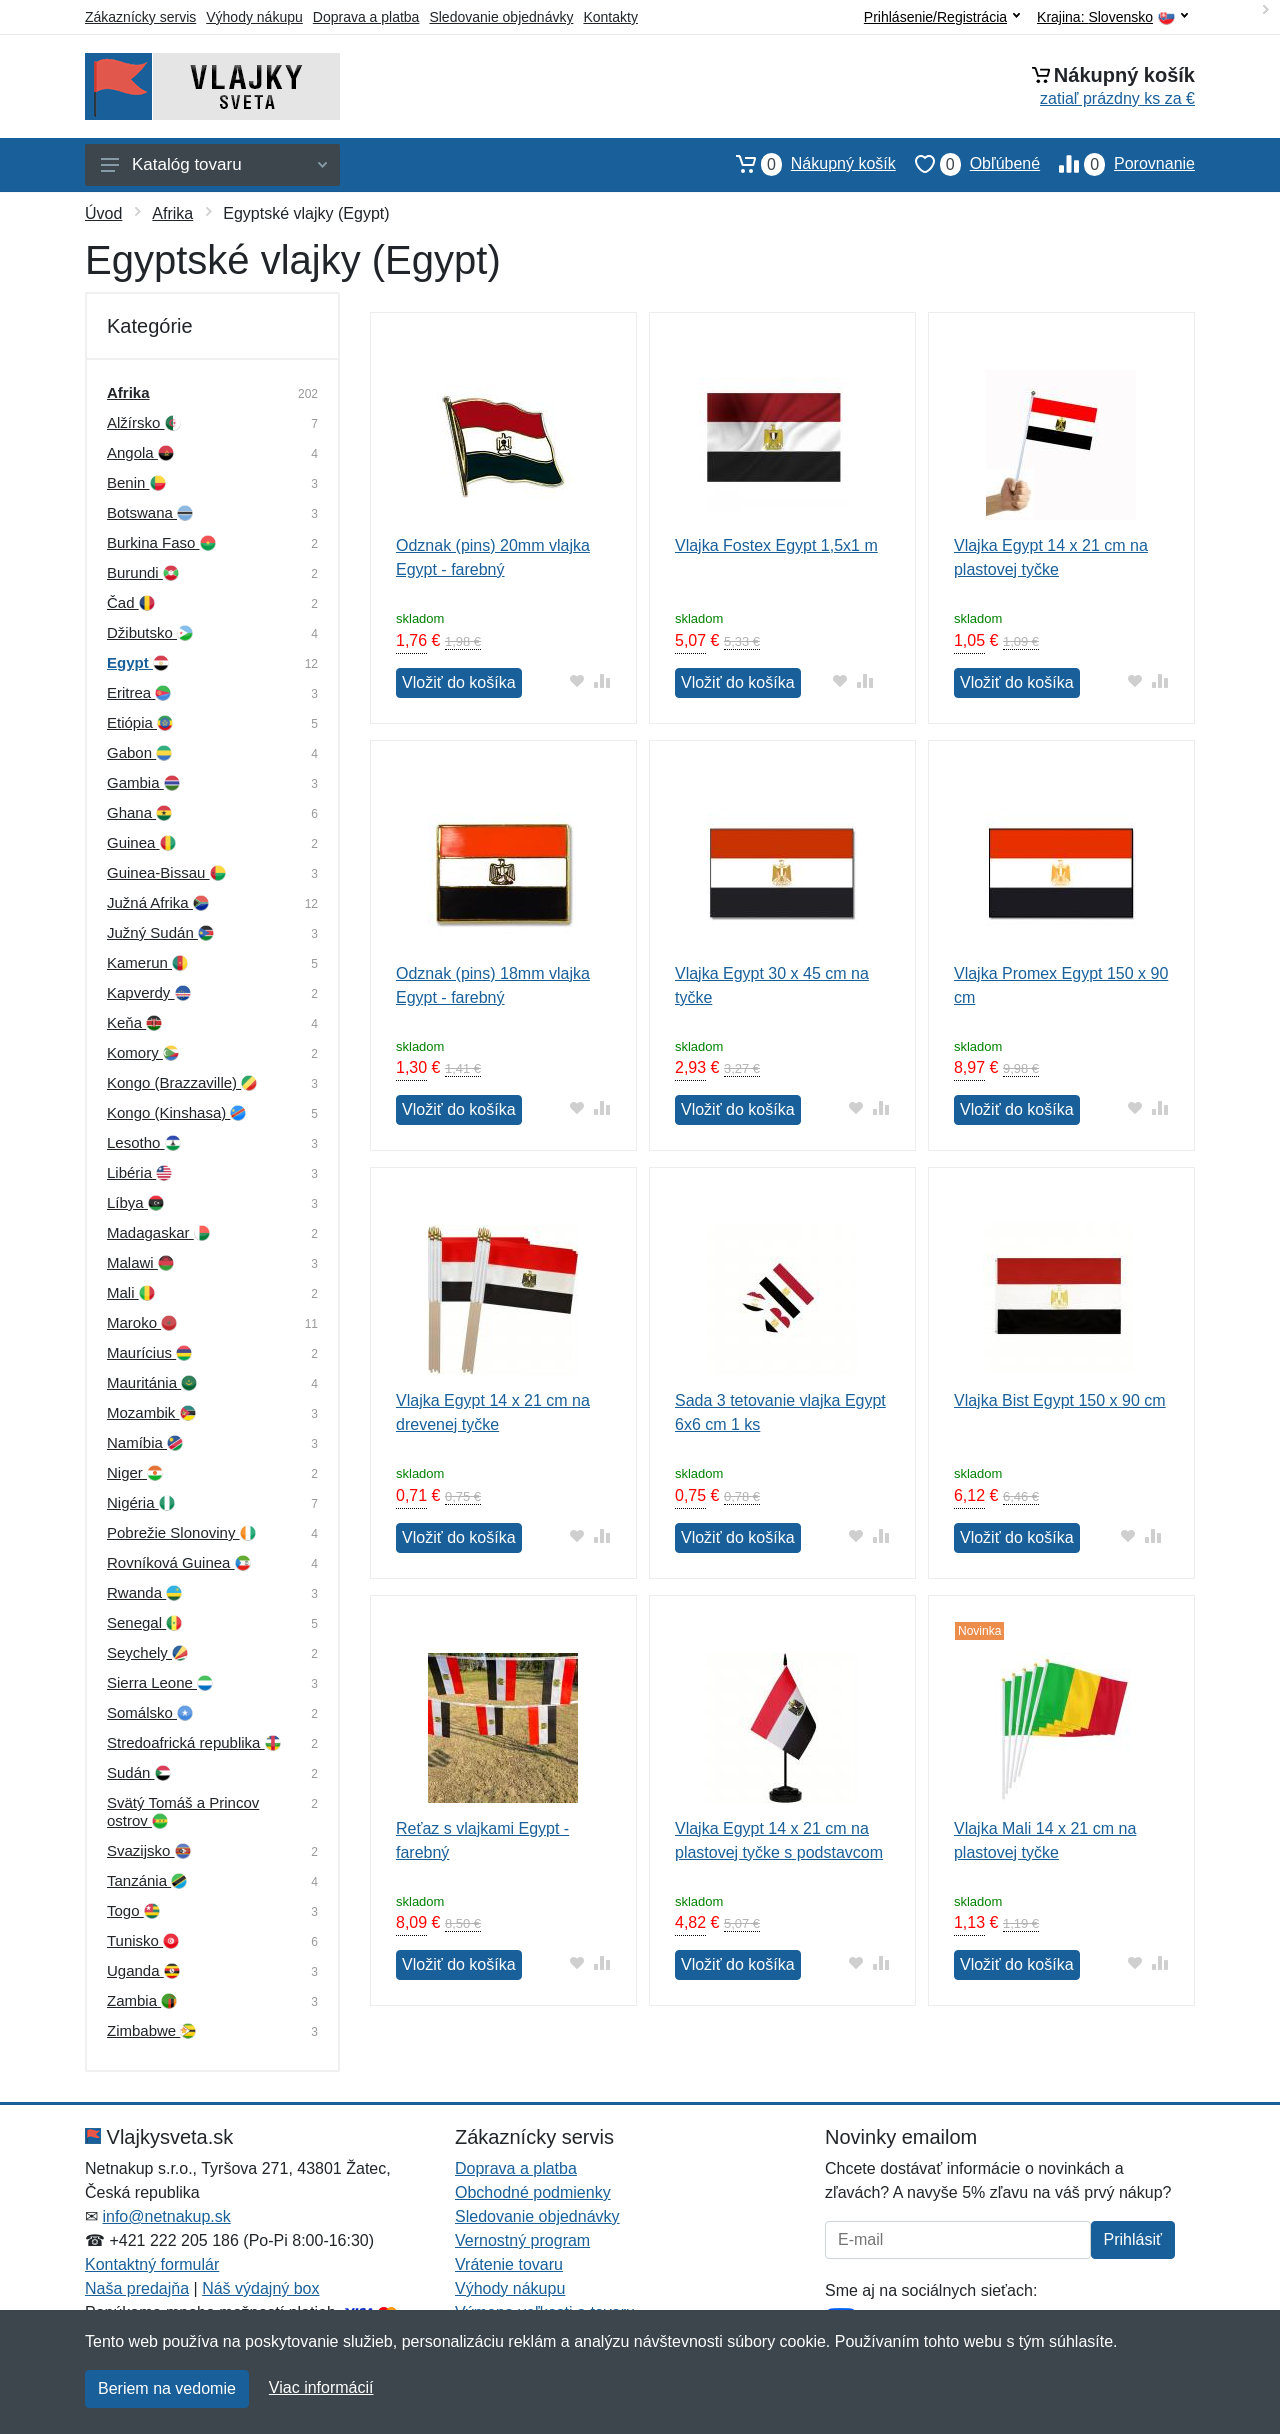 This screenshot has width=1280, height=2434. Describe the element at coordinates (522, 2240) in the screenshot. I see `Vernostný program` at that location.